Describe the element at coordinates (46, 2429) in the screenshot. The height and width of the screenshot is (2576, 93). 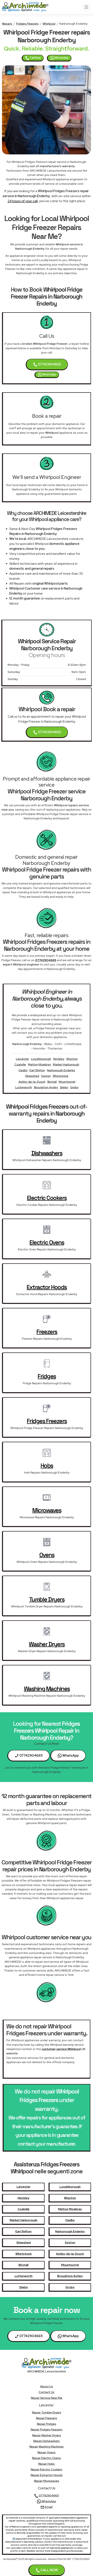
I see `Repair Fridges Freezers` at that location.